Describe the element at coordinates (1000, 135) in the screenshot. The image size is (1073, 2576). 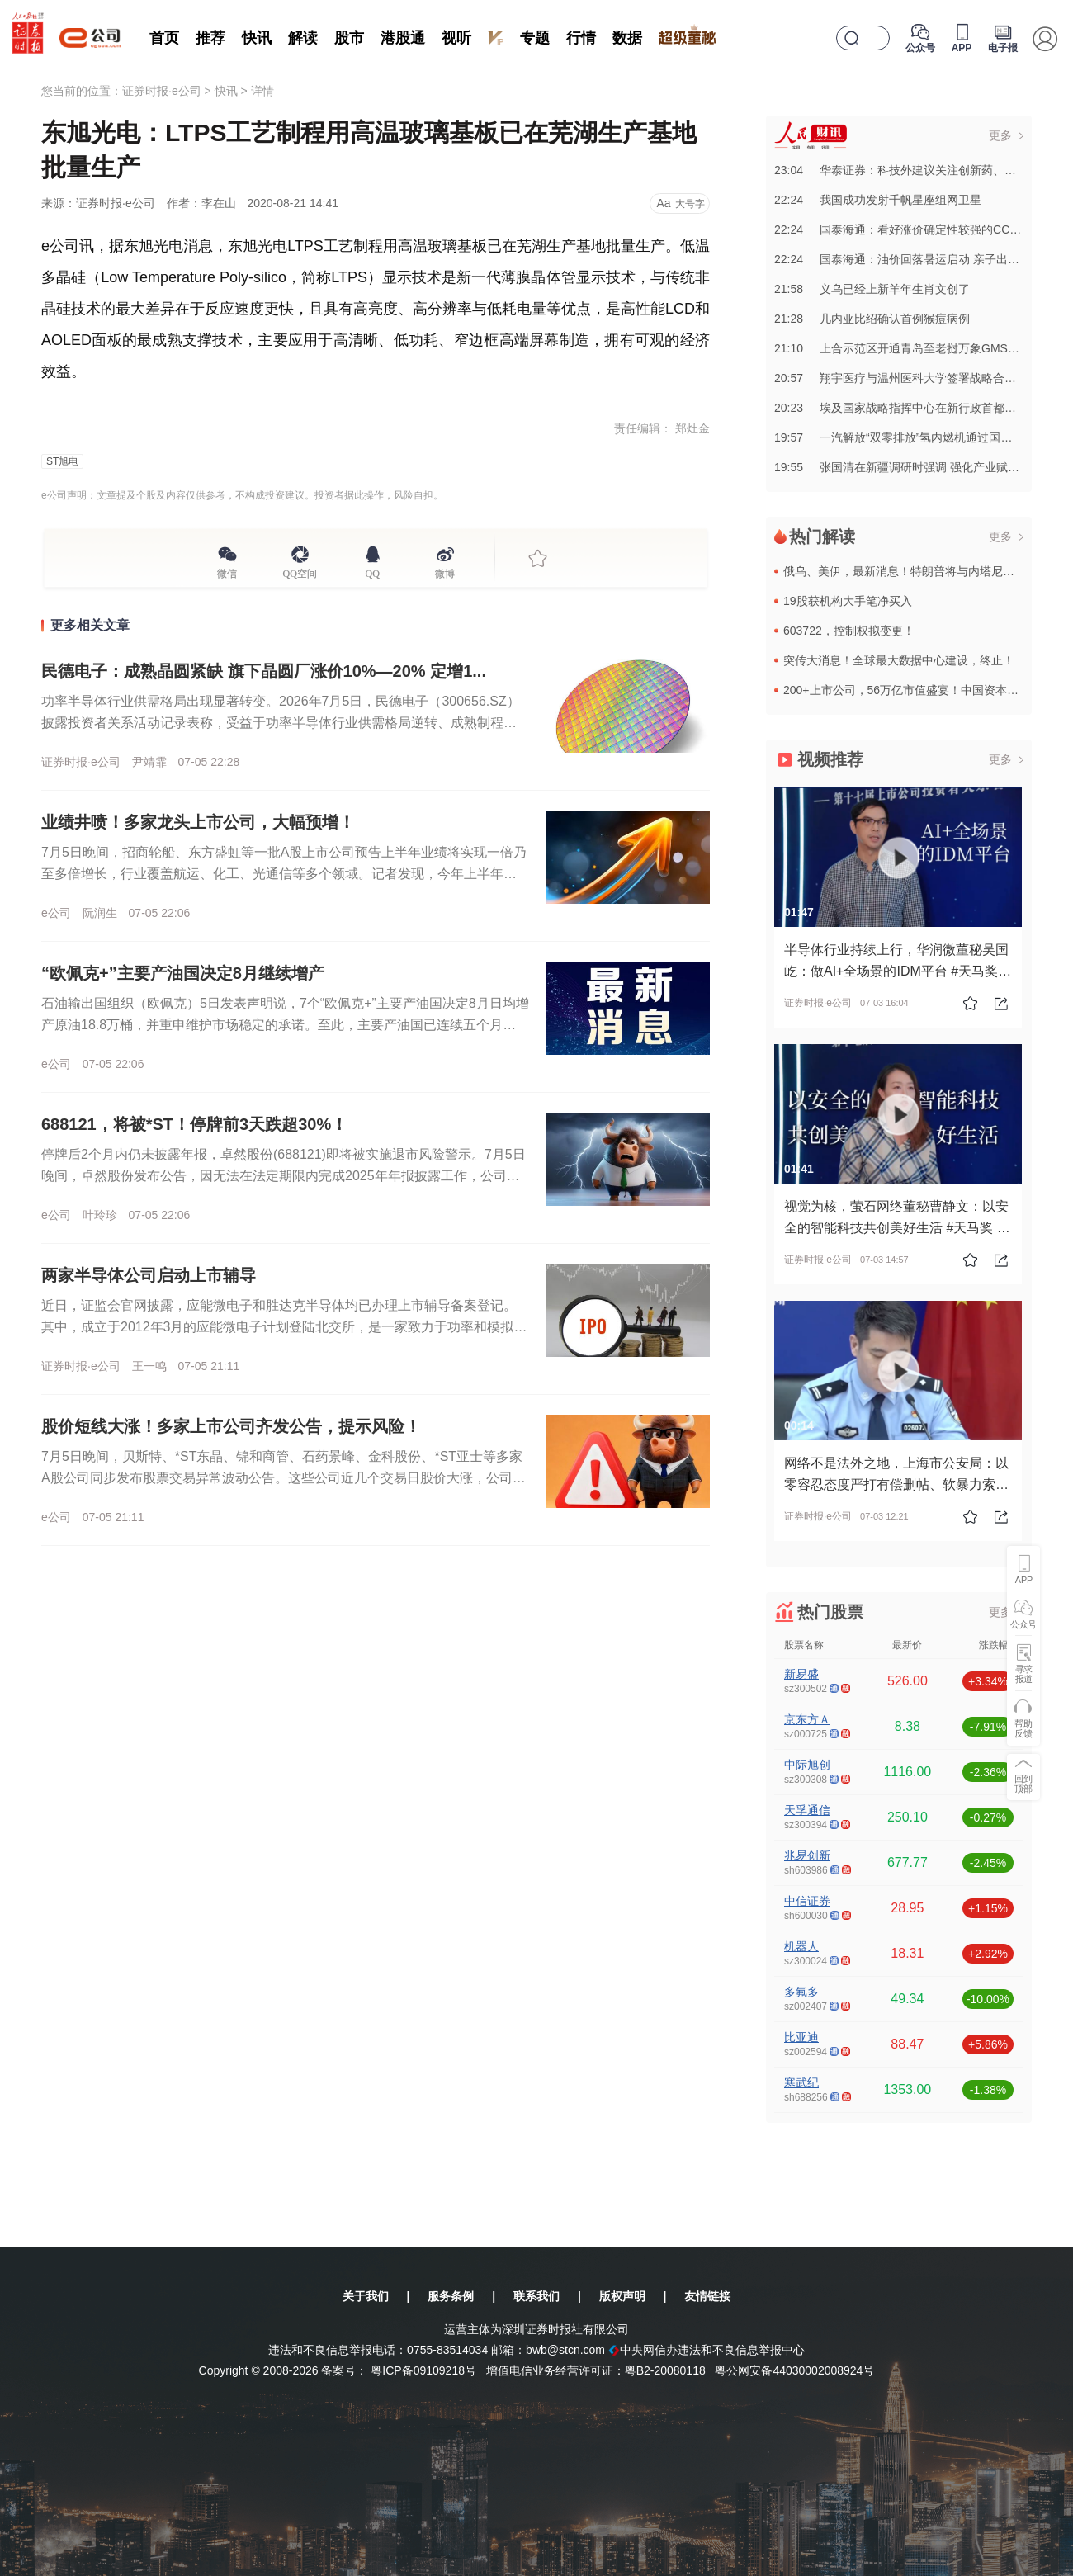
I see `更多` at that location.